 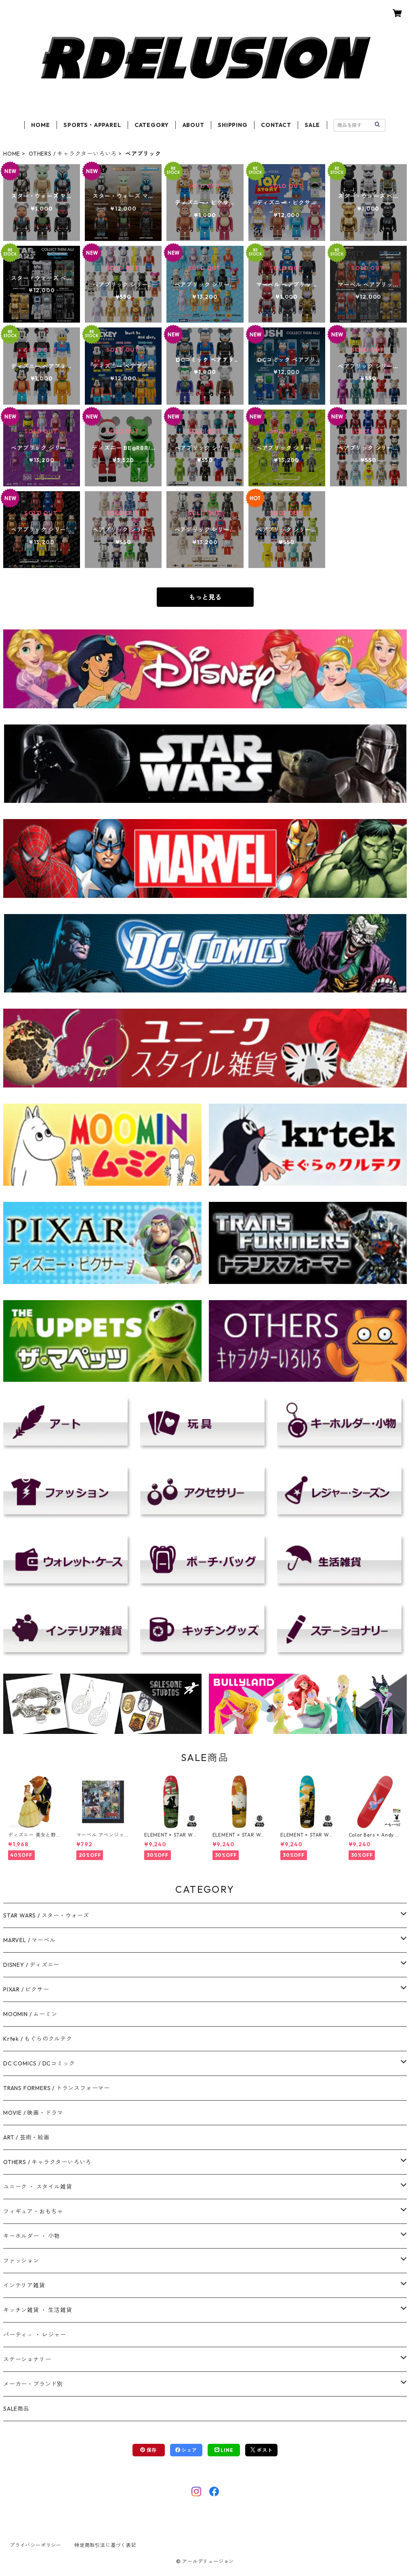 I want to click on ステーショナリー, so click(x=27, y=2359).